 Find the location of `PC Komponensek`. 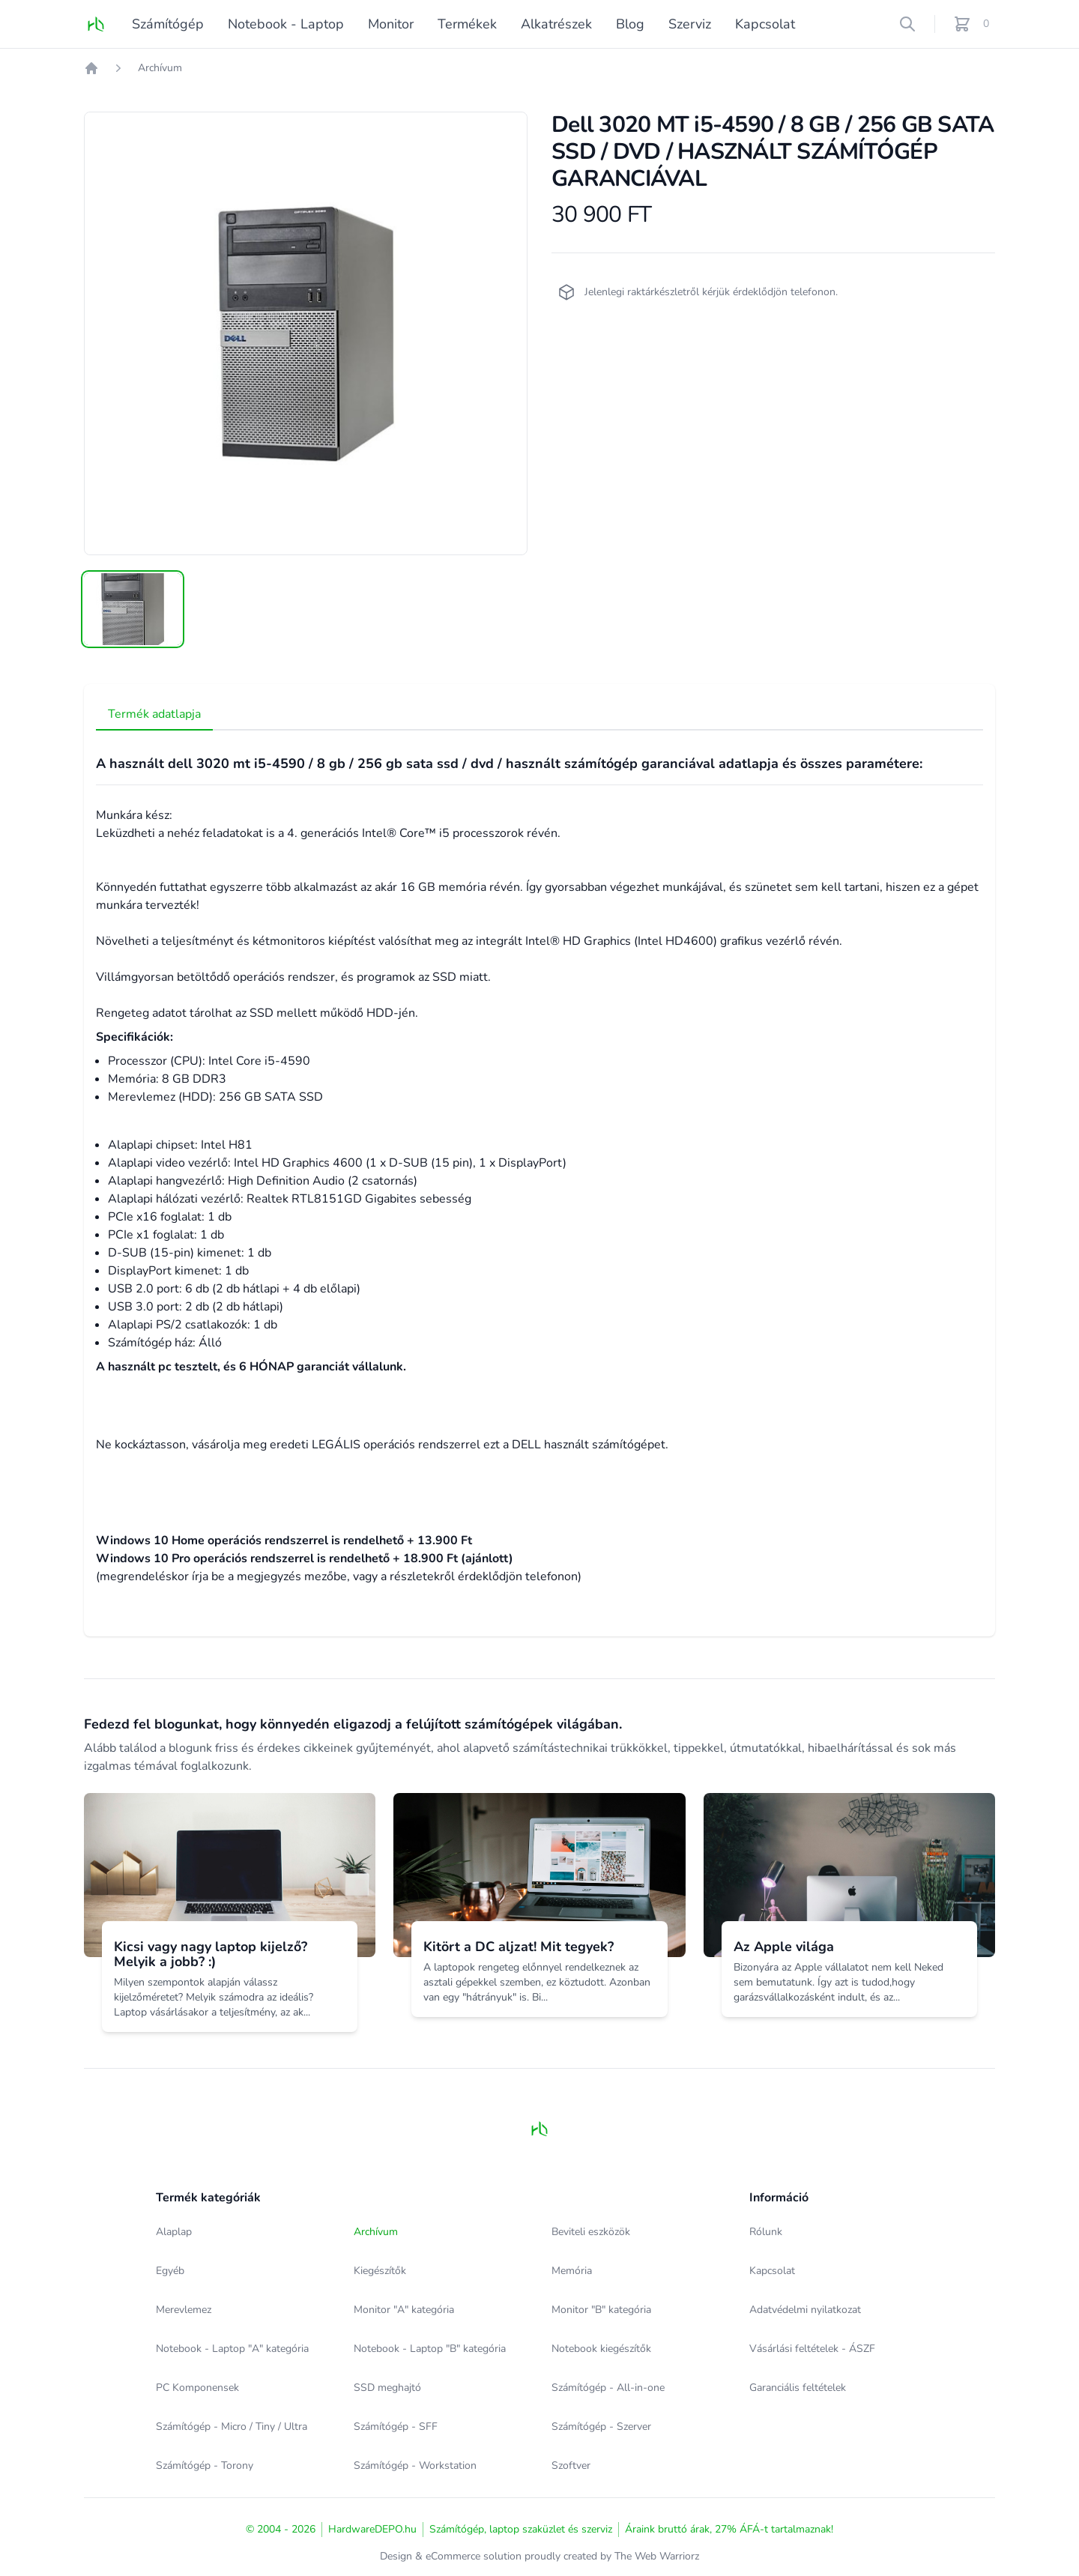

PC Komponensek is located at coordinates (197, 2387).